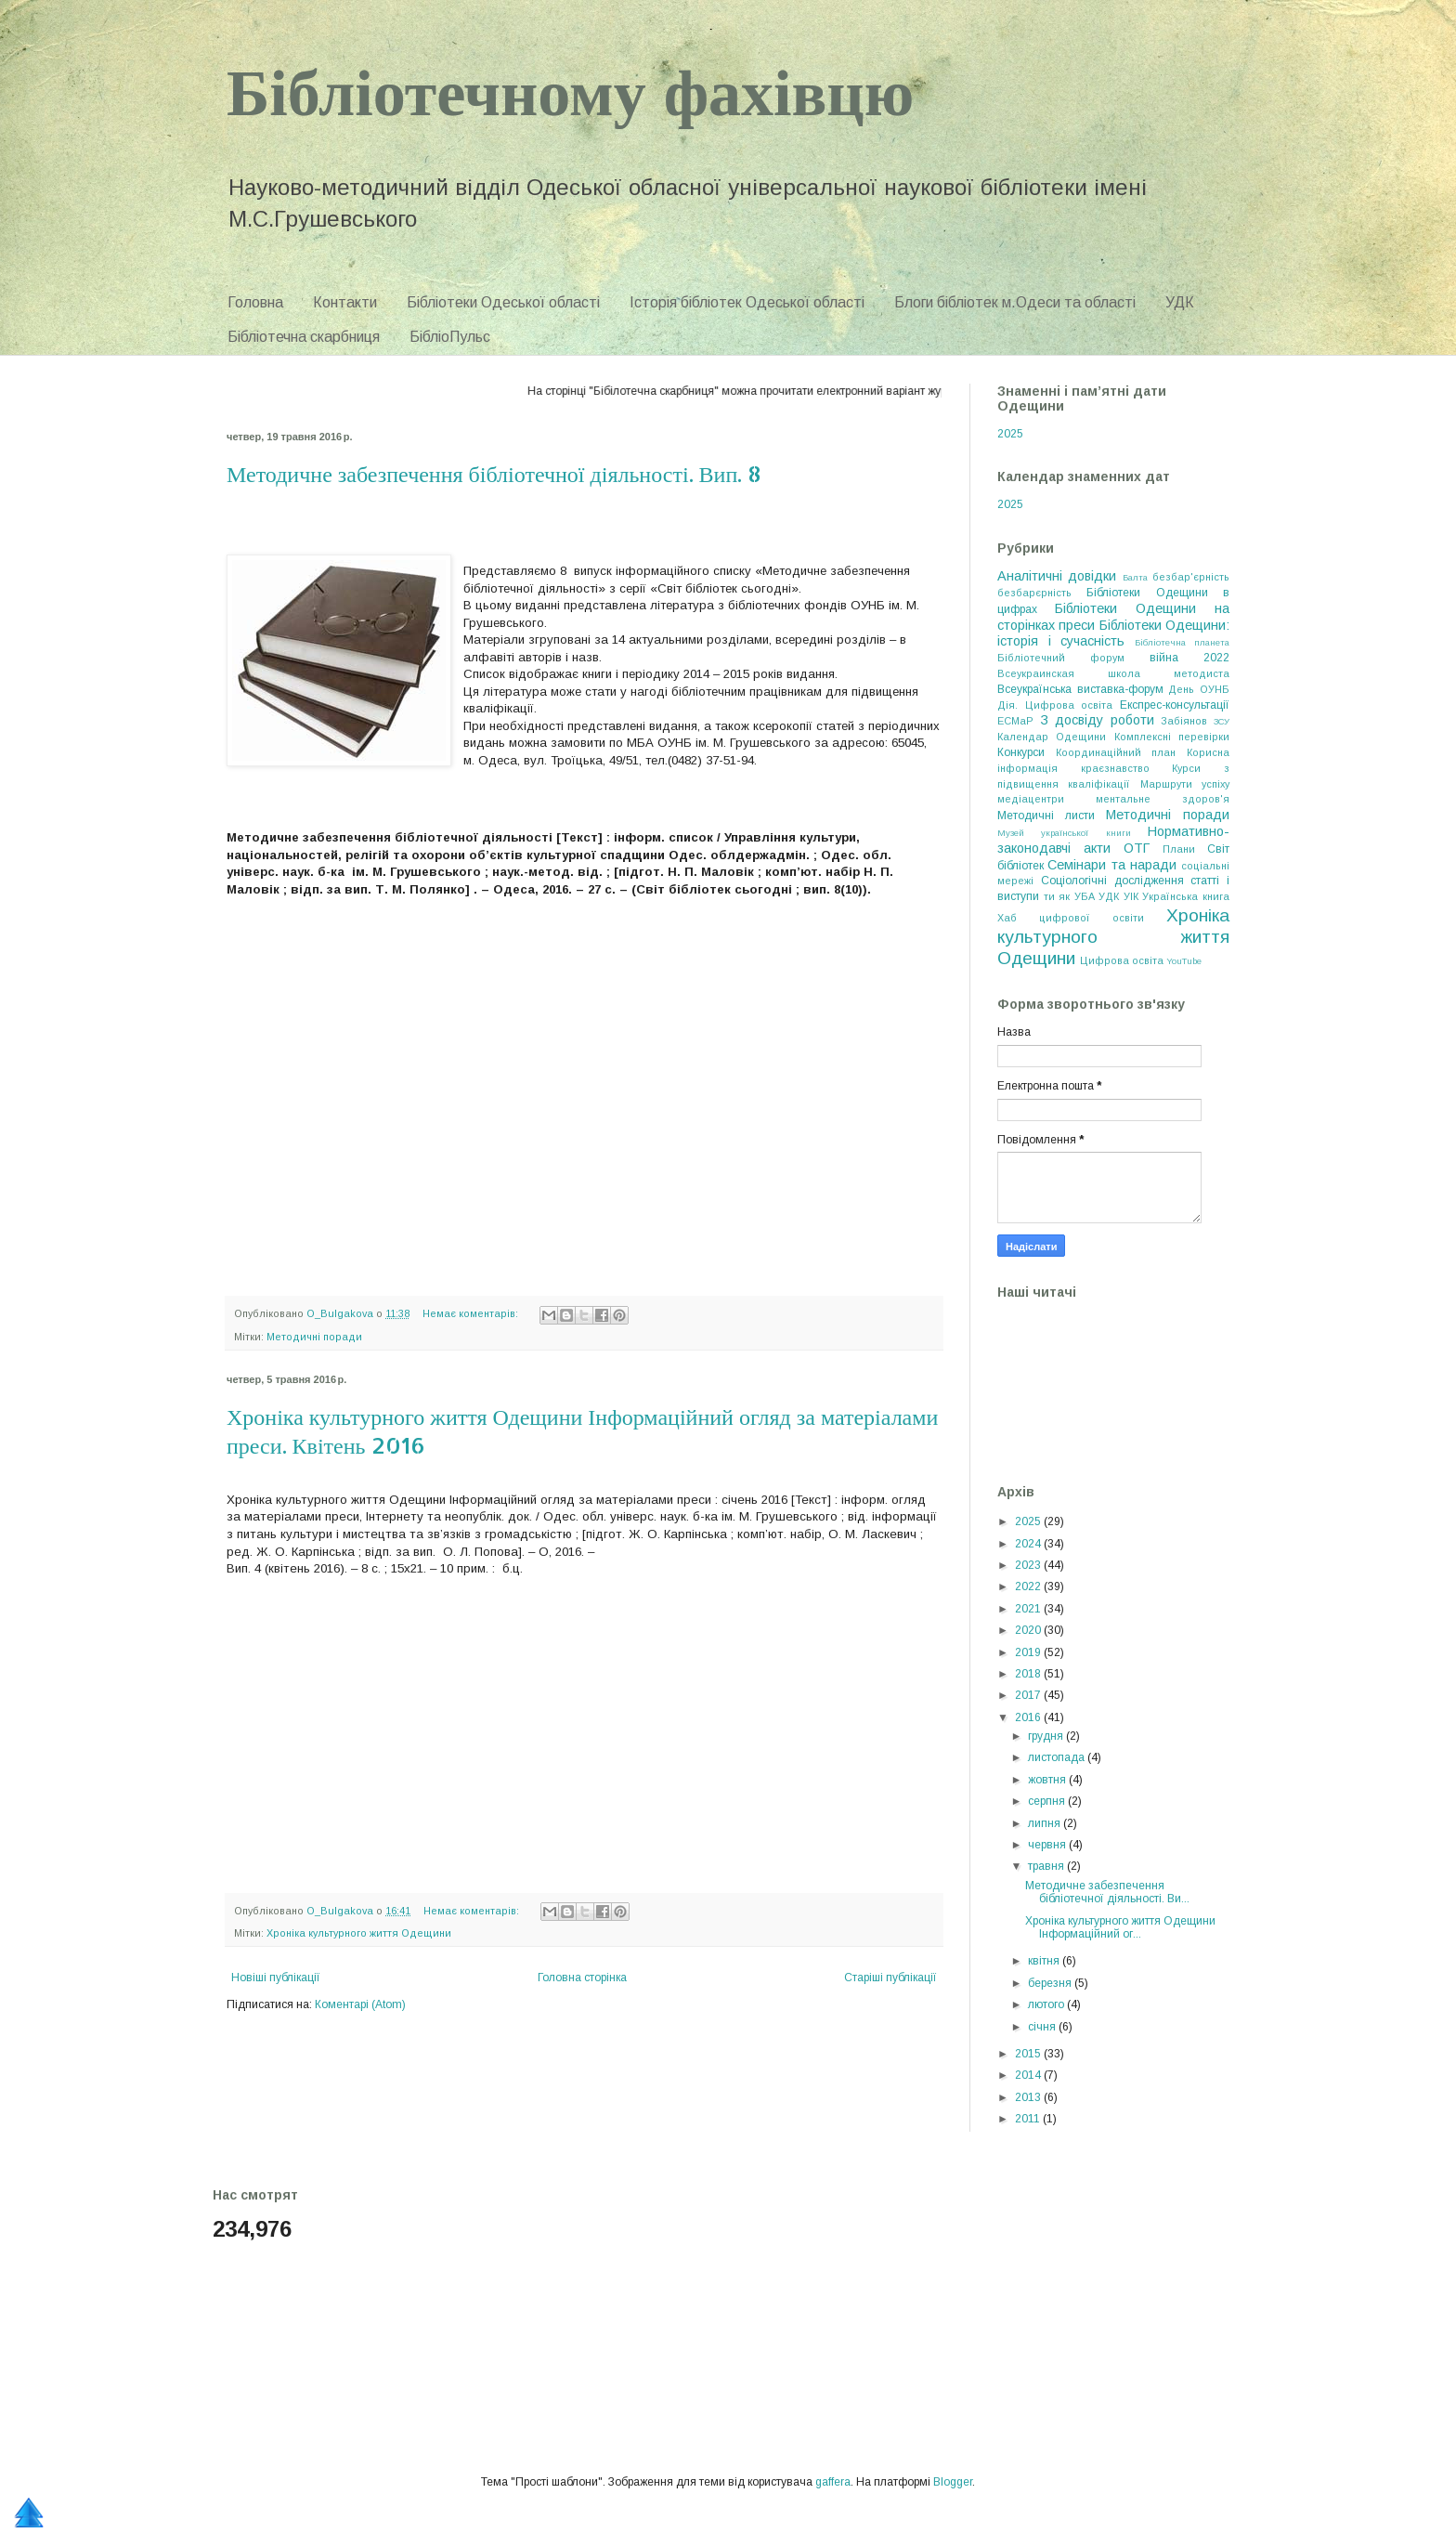  I want to click on Контакти, so click(345, 302).